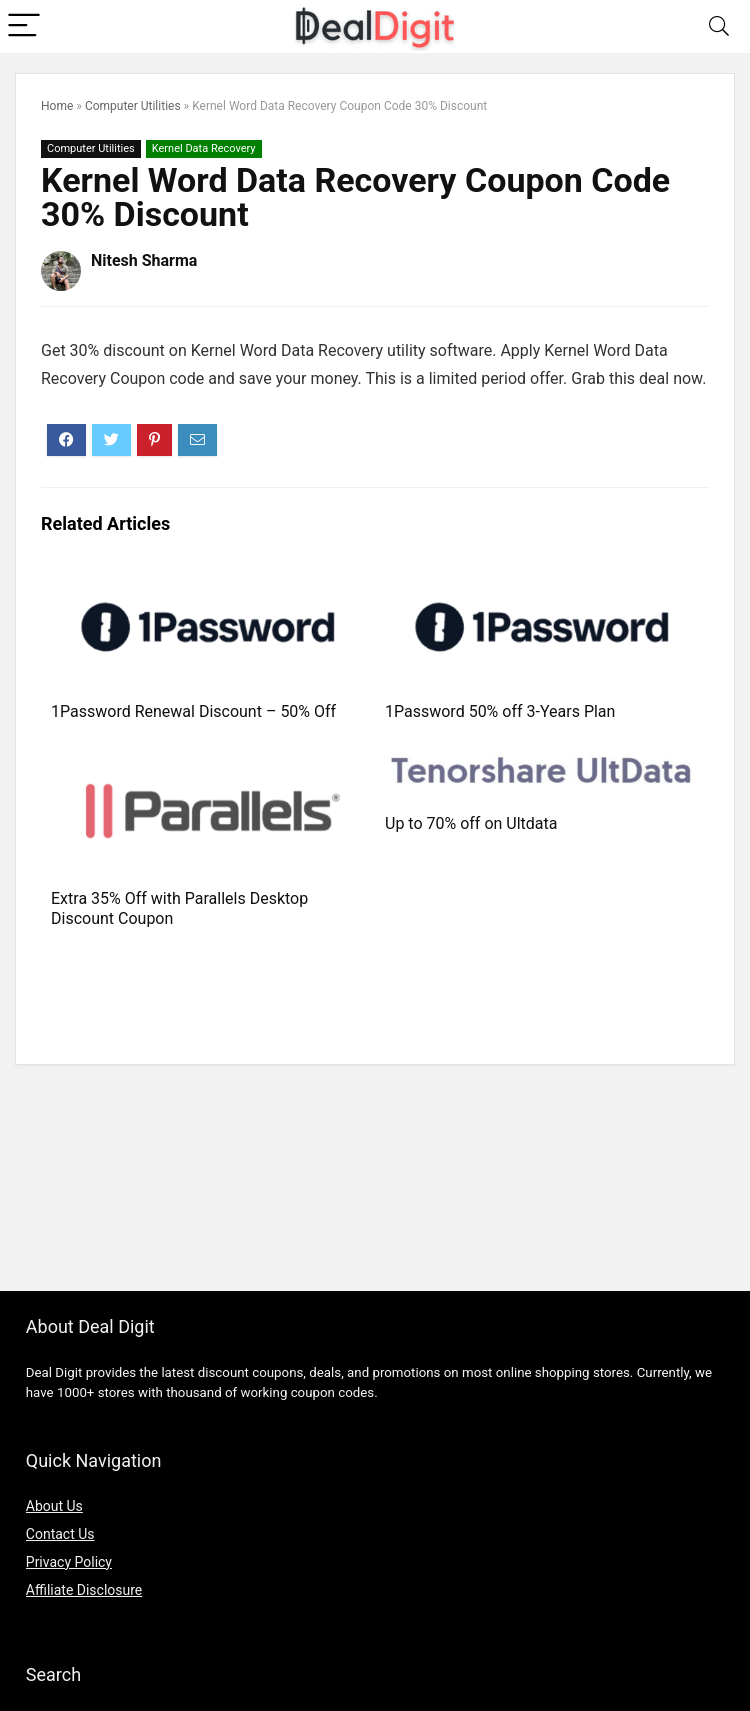 This screenshot has height=1711, width=750. Describe the element at coordinates (144, 260) in the screenshot. I see `Nitesh Sharma` at that location.